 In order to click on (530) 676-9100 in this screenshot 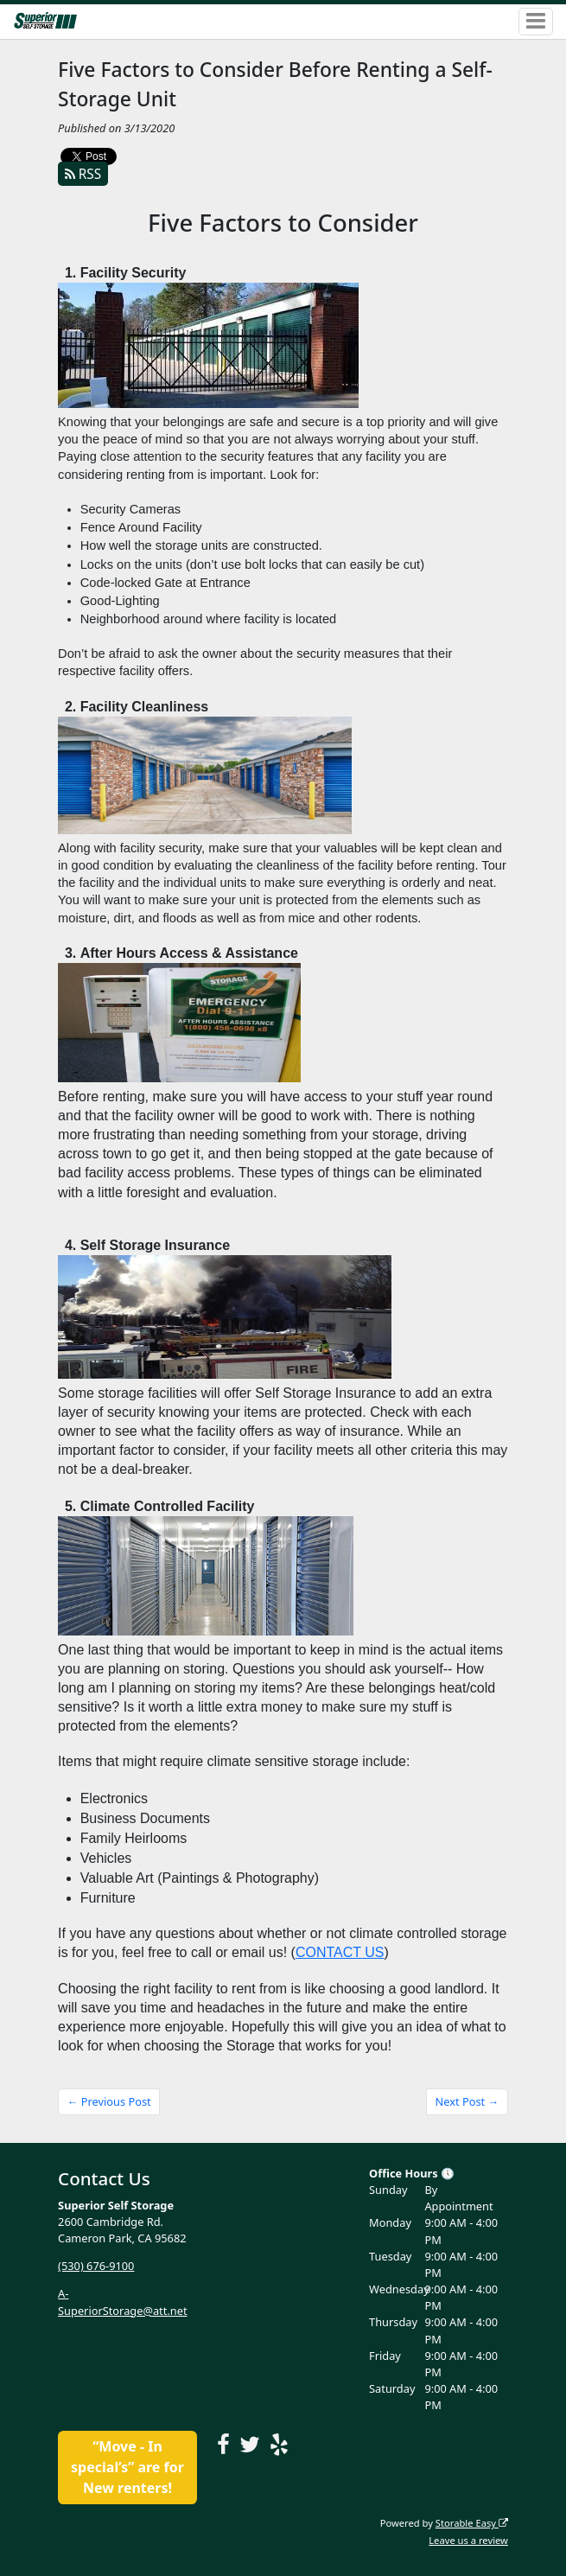, I will do `click(96, 2265)`.